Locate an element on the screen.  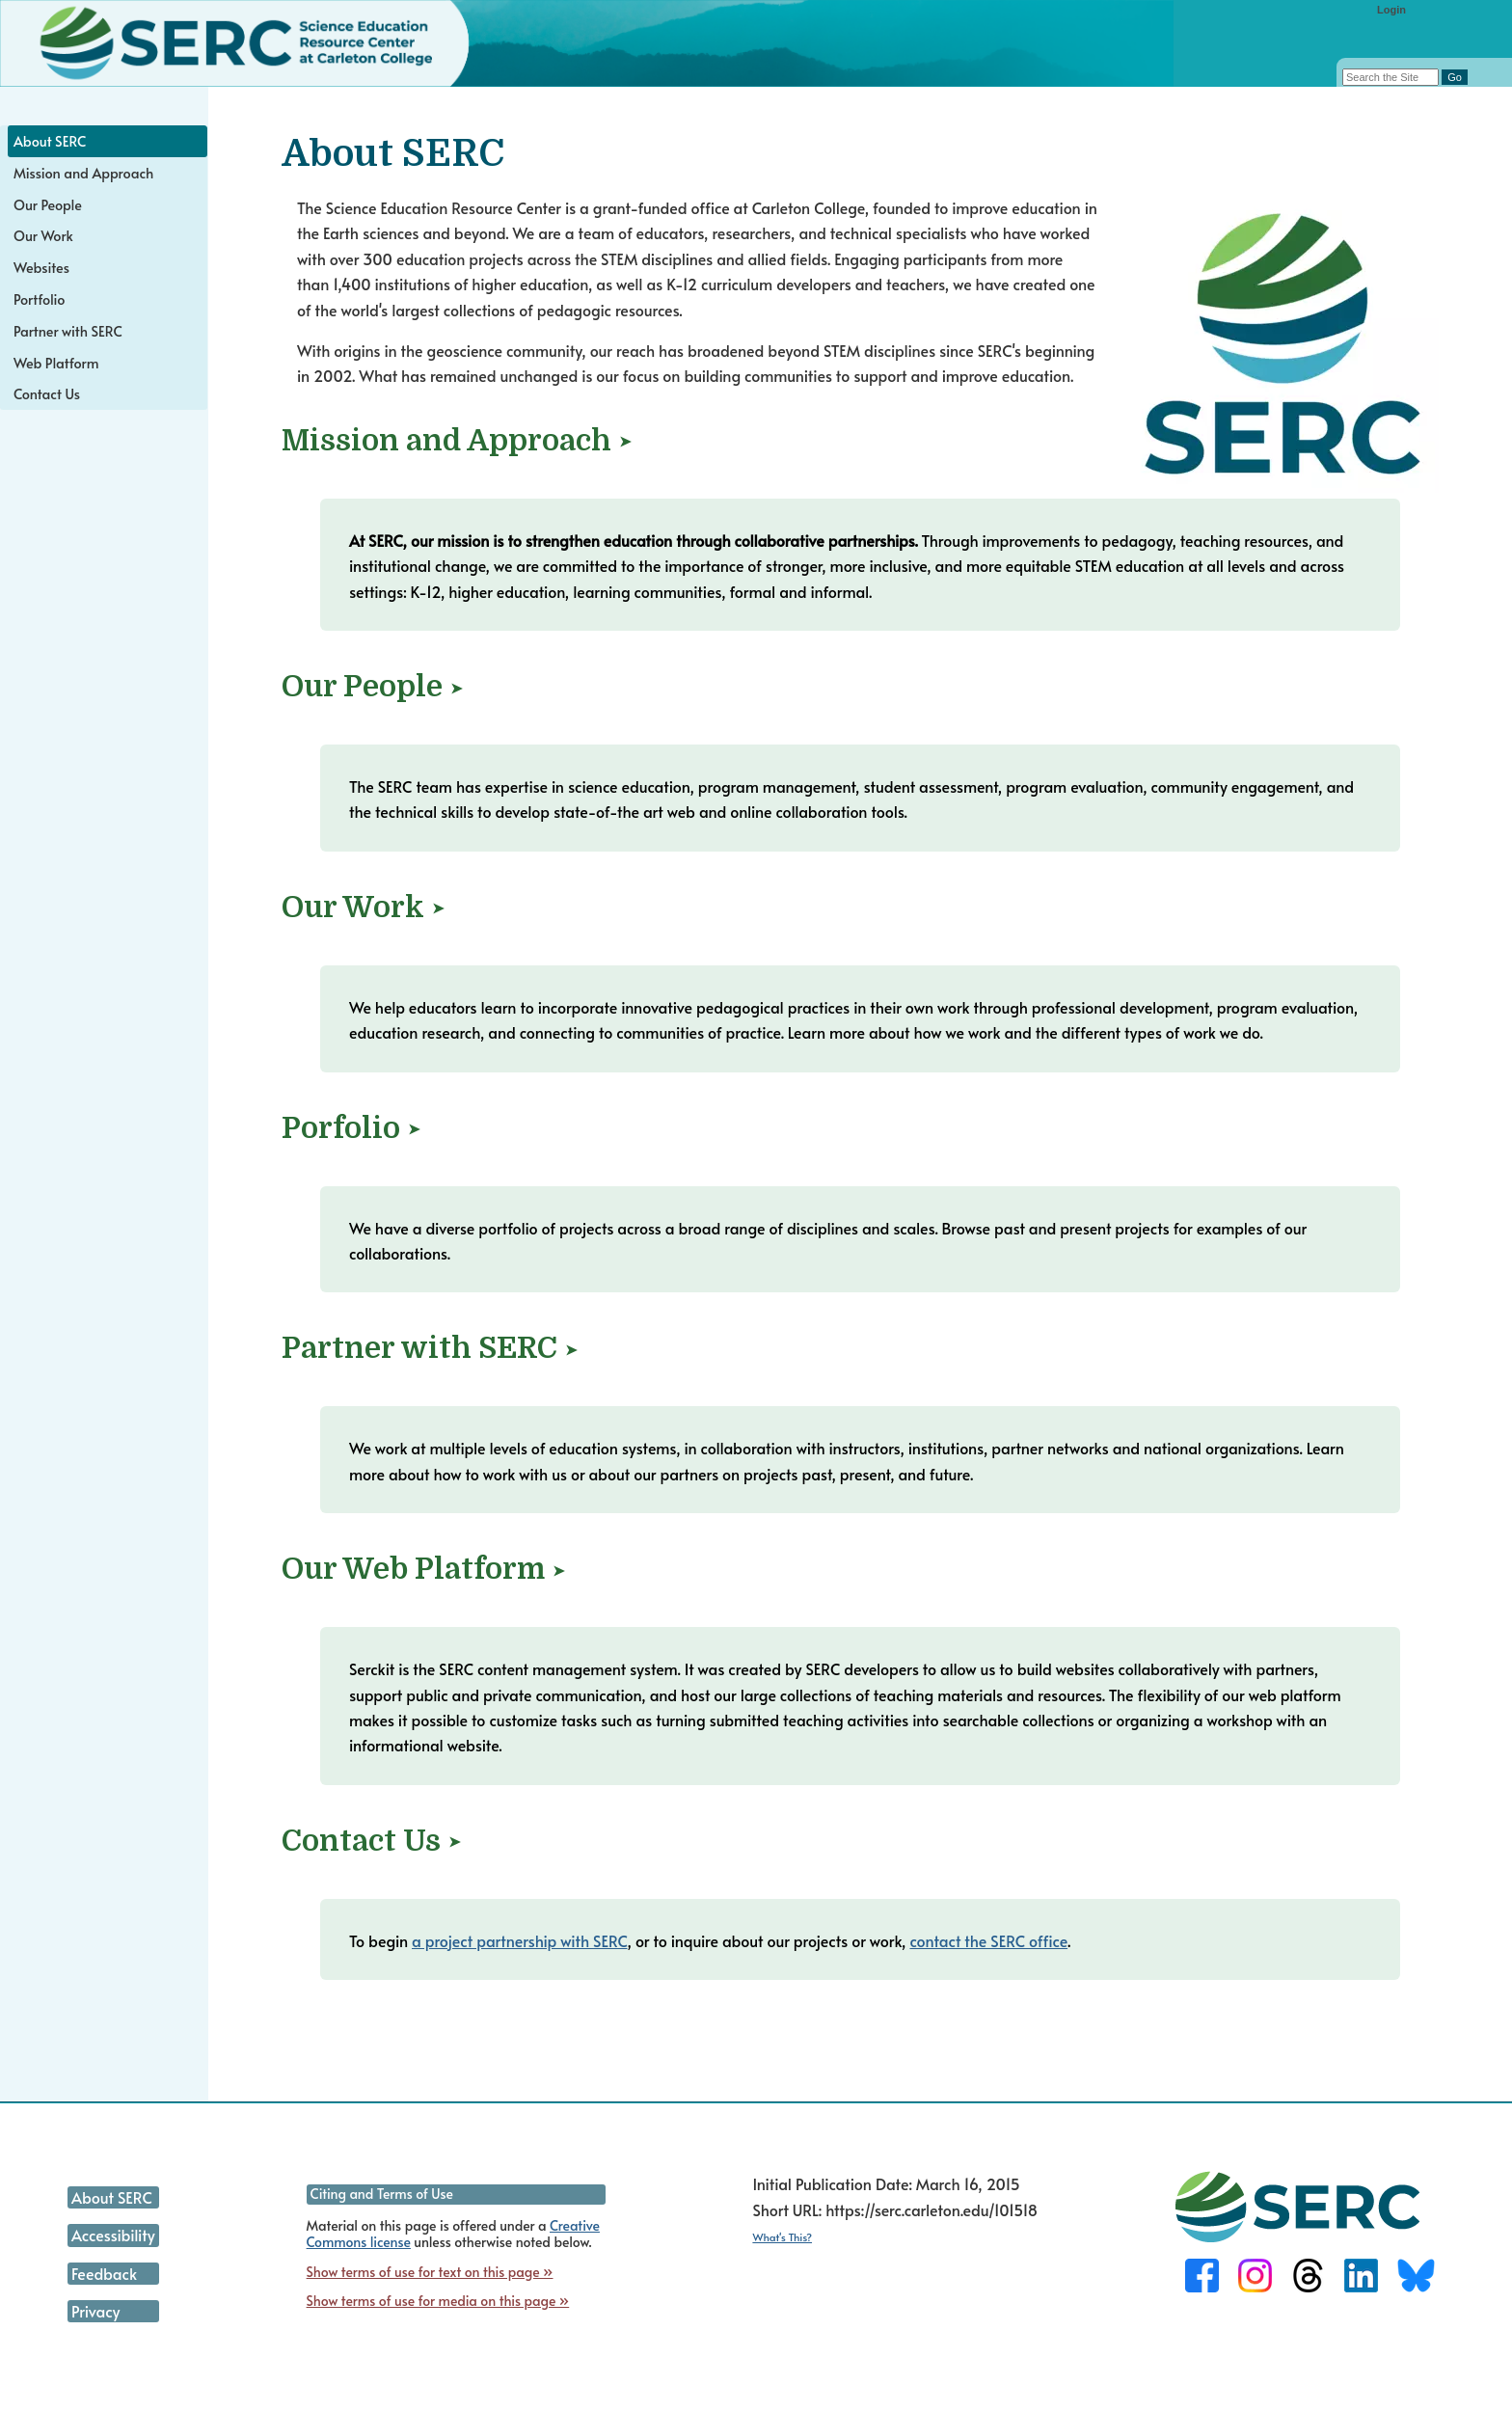
Privacy is located at coordinates (96, 2310).